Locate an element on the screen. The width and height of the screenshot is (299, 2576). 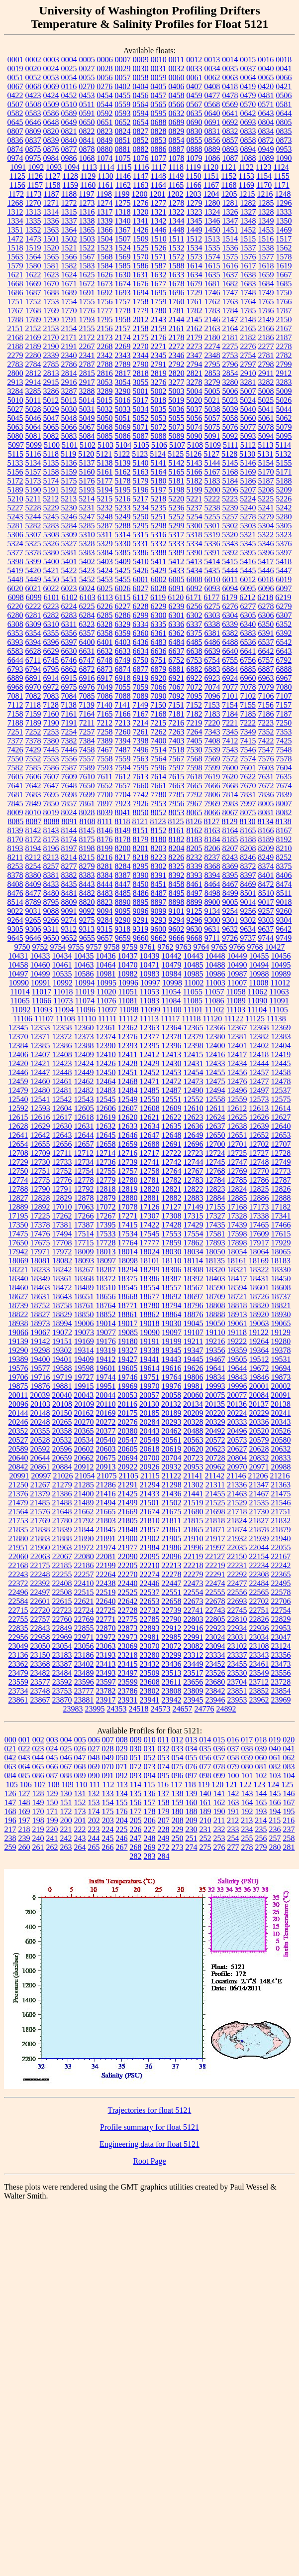
23953 is located at coordinates (237, 1700).